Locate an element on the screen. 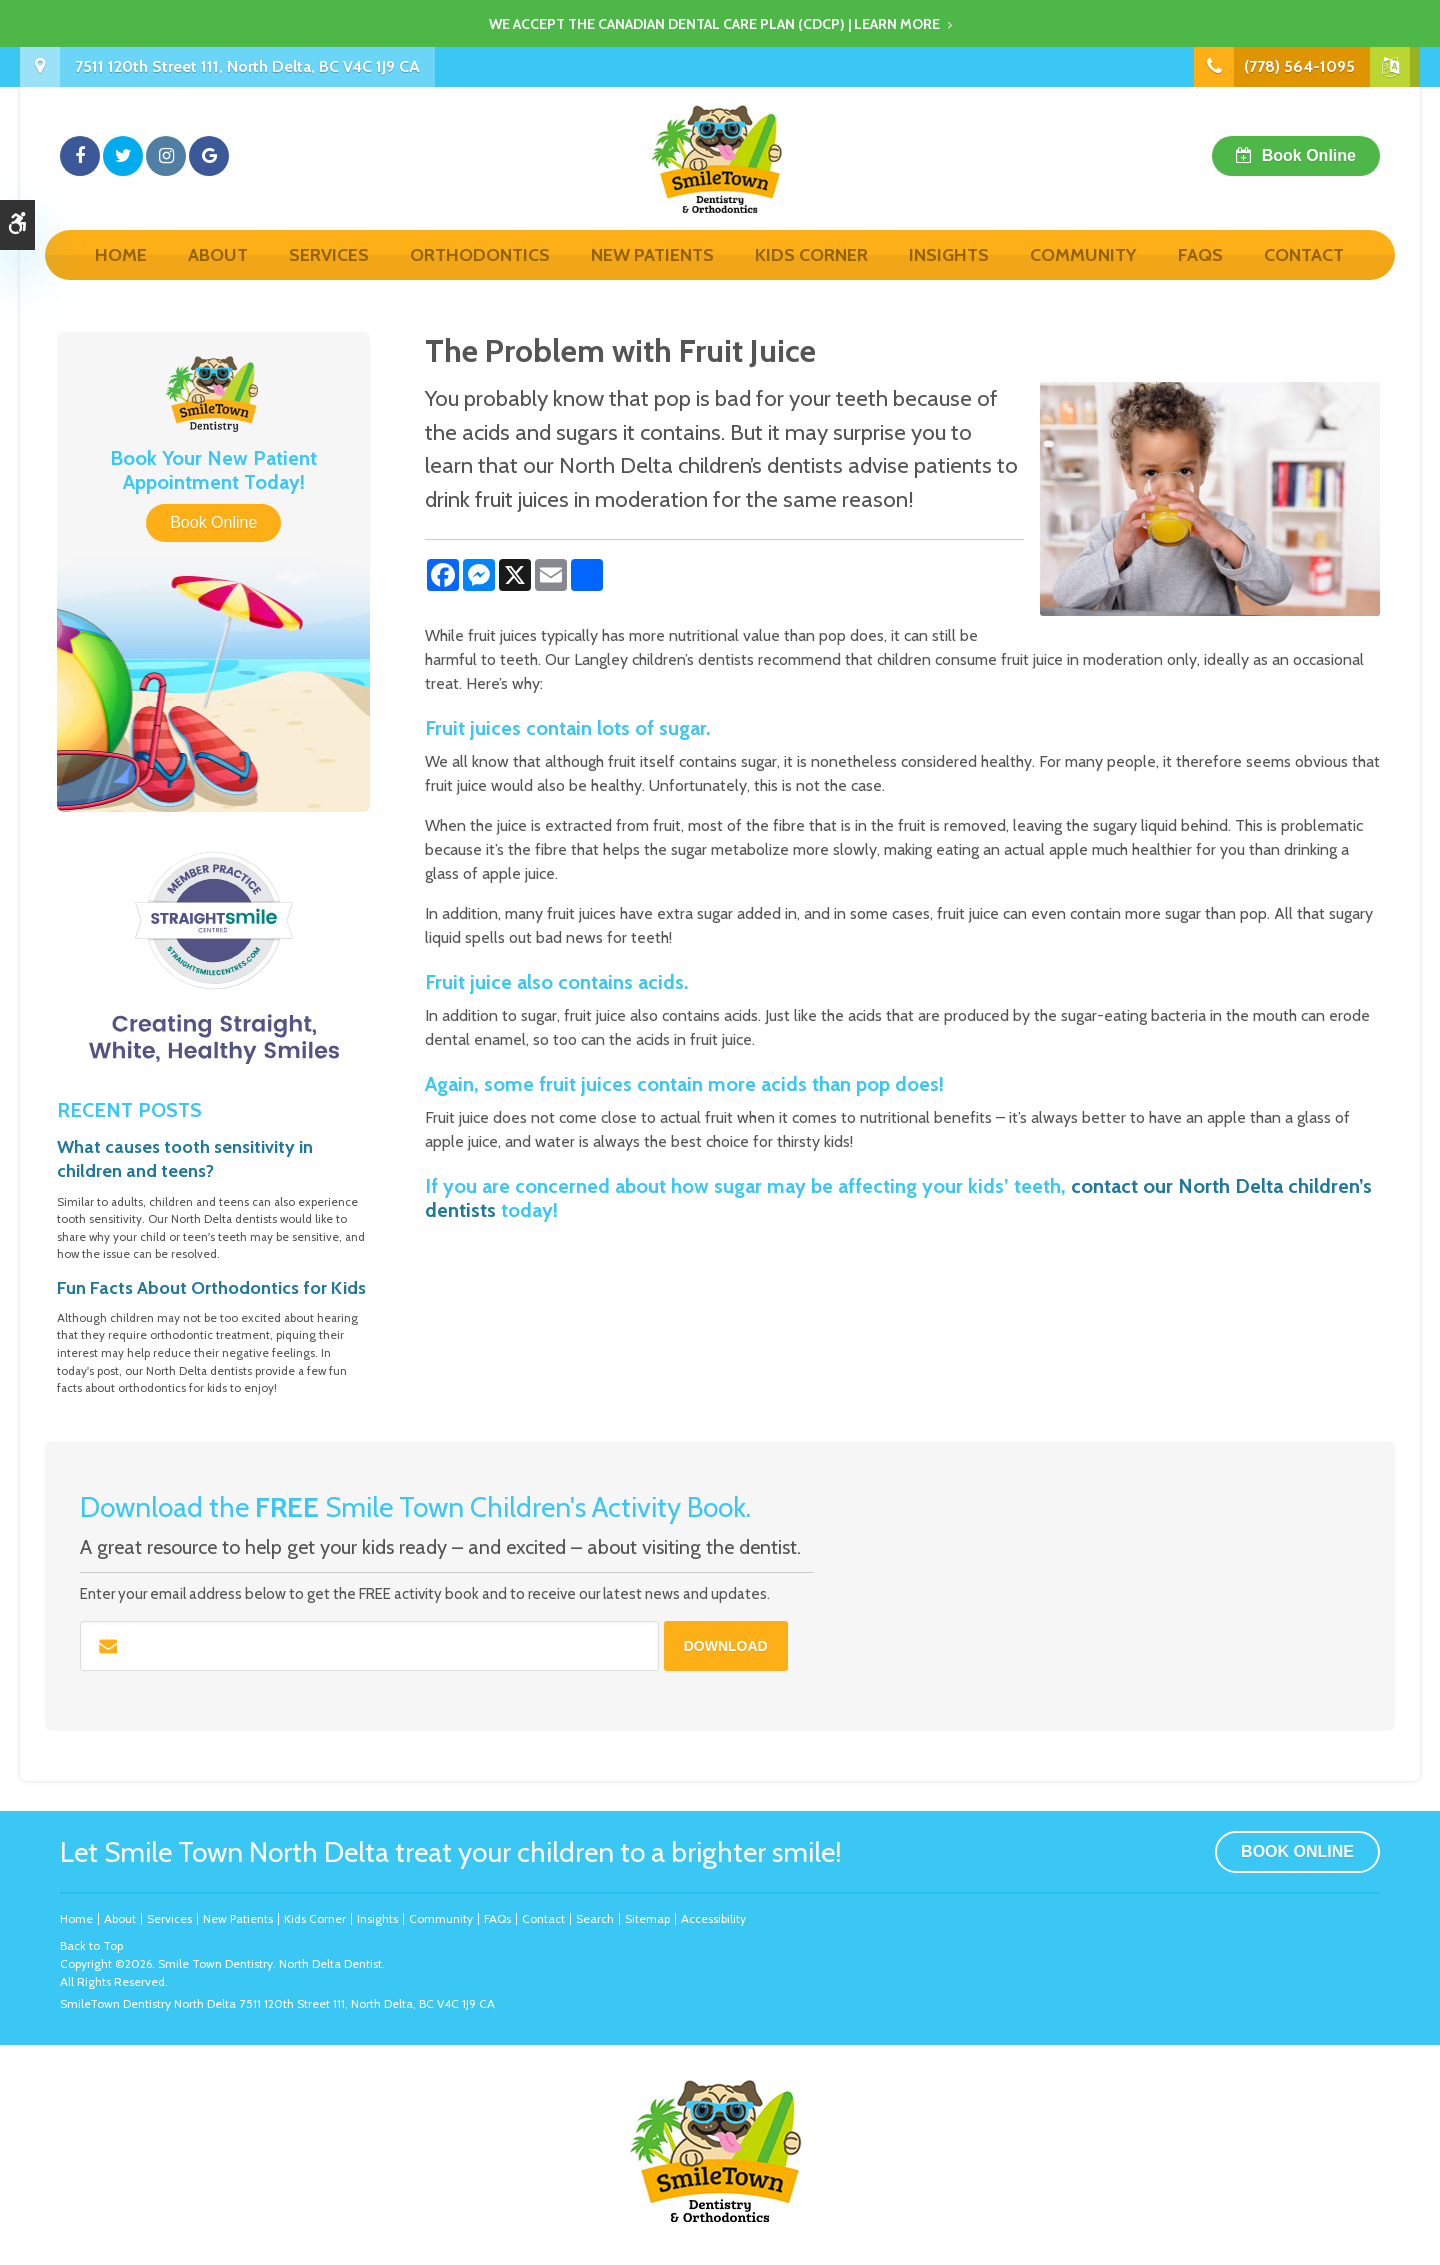 The height and width of the screenshot is (2265, 1440). About is located at coordinates (218, 277).